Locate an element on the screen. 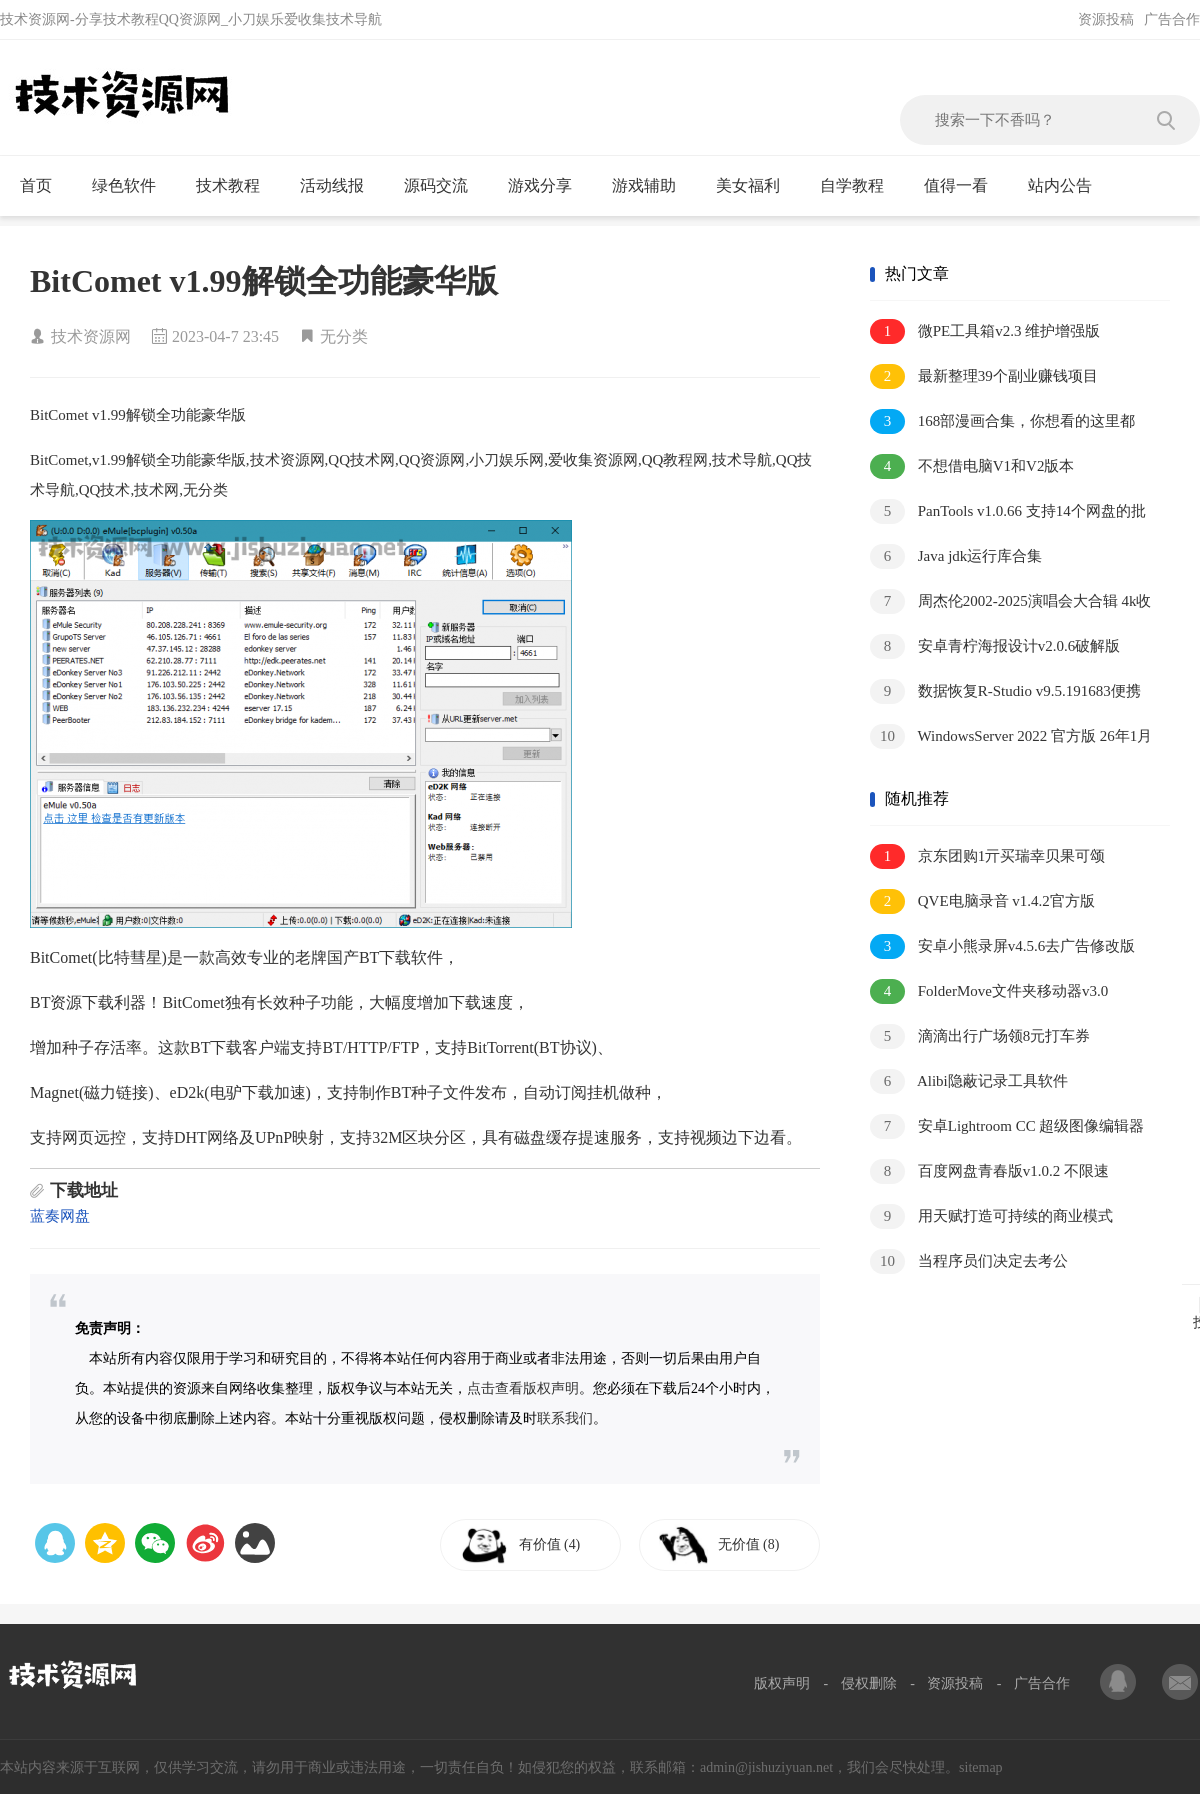 The width and height of the screenshot is (1200, 1794). 微PE工具箱v2.3 维护增强版 is located at coordinates (985, 331).